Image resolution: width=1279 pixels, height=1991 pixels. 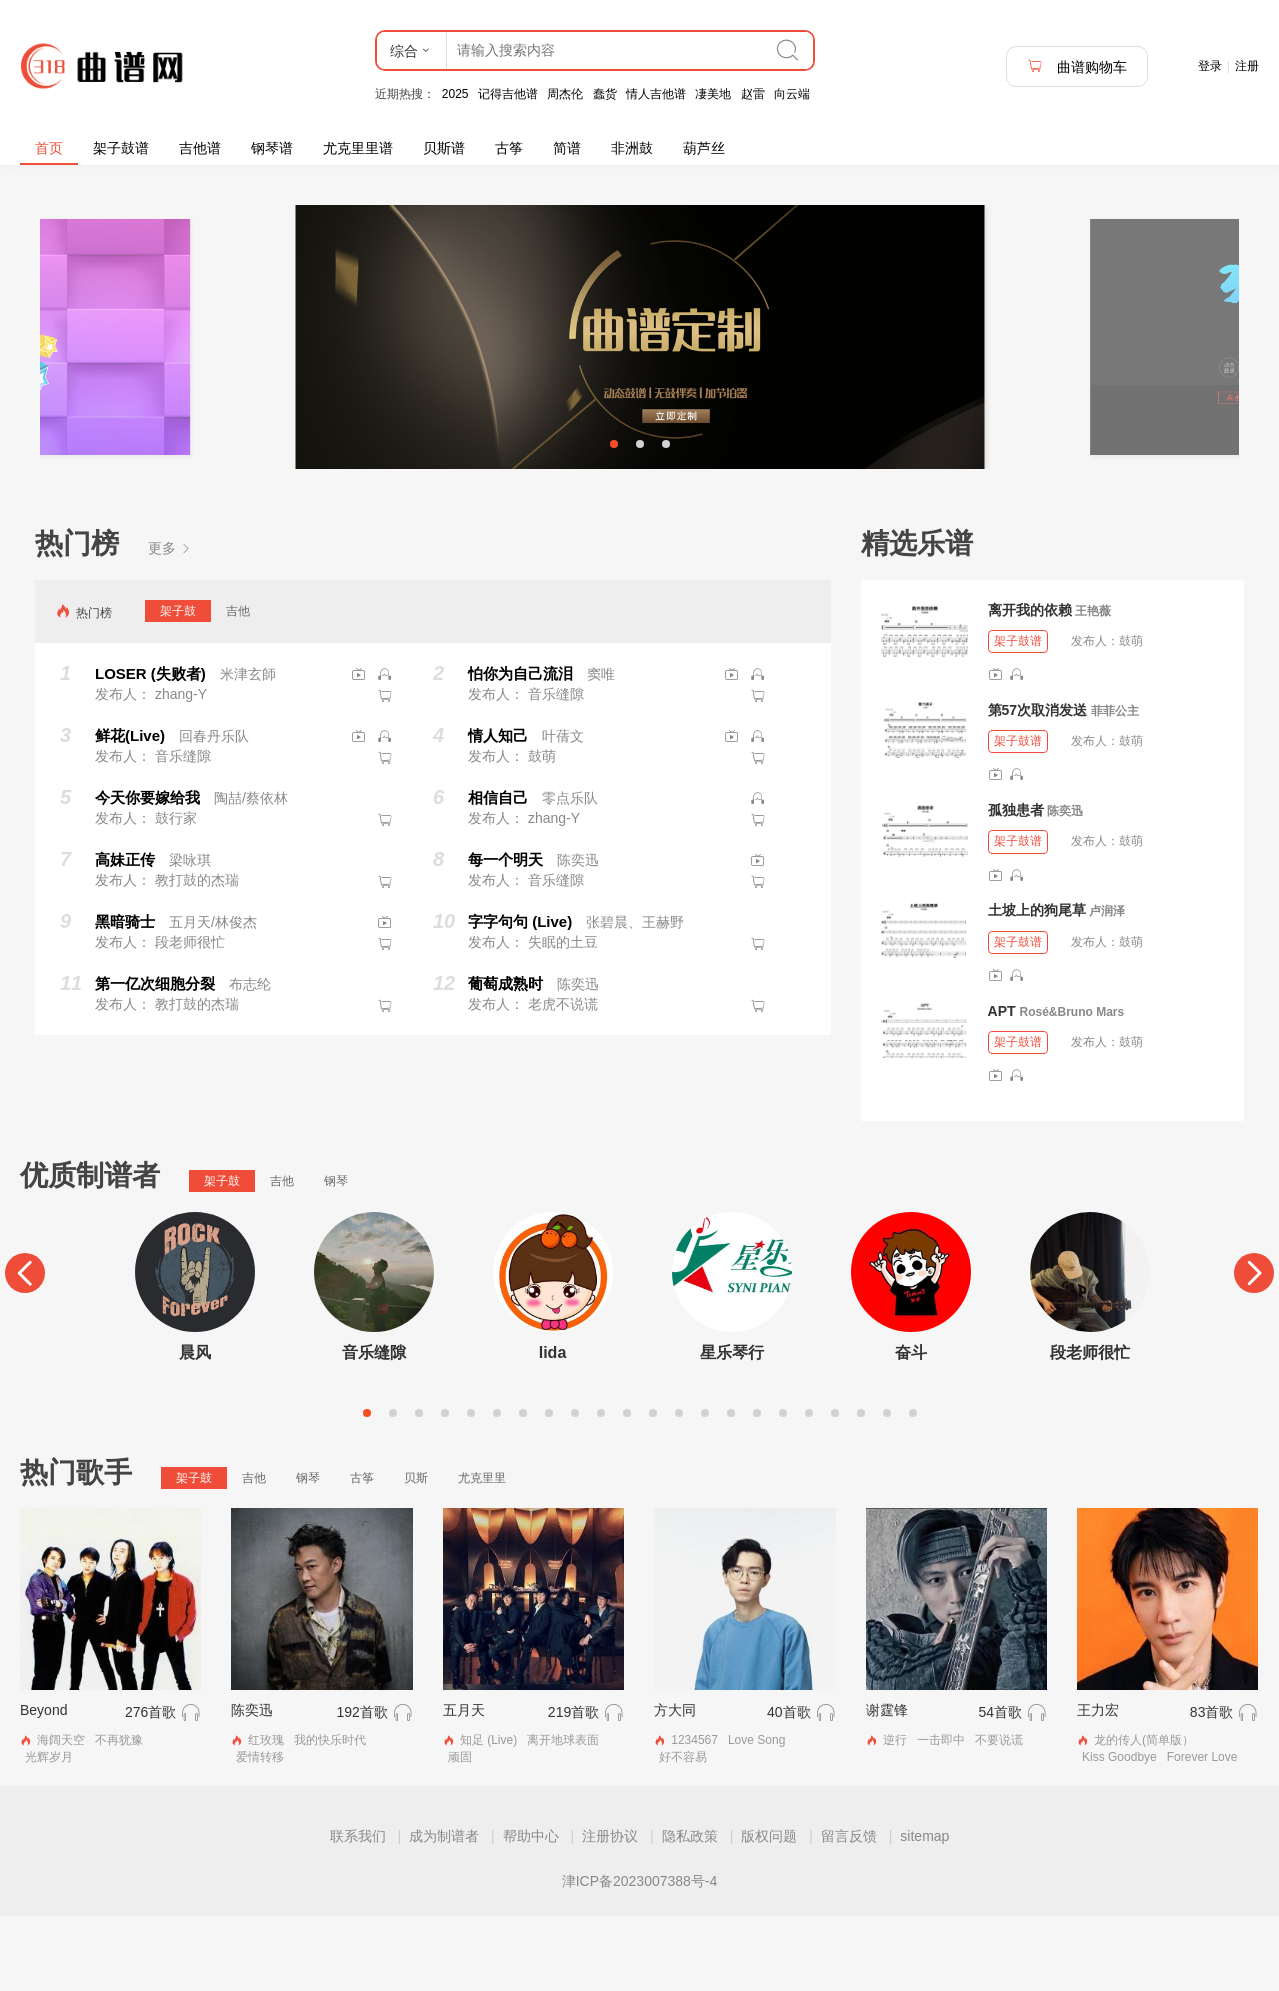 I want to click on 蠢货, so click(x=605, y=94).